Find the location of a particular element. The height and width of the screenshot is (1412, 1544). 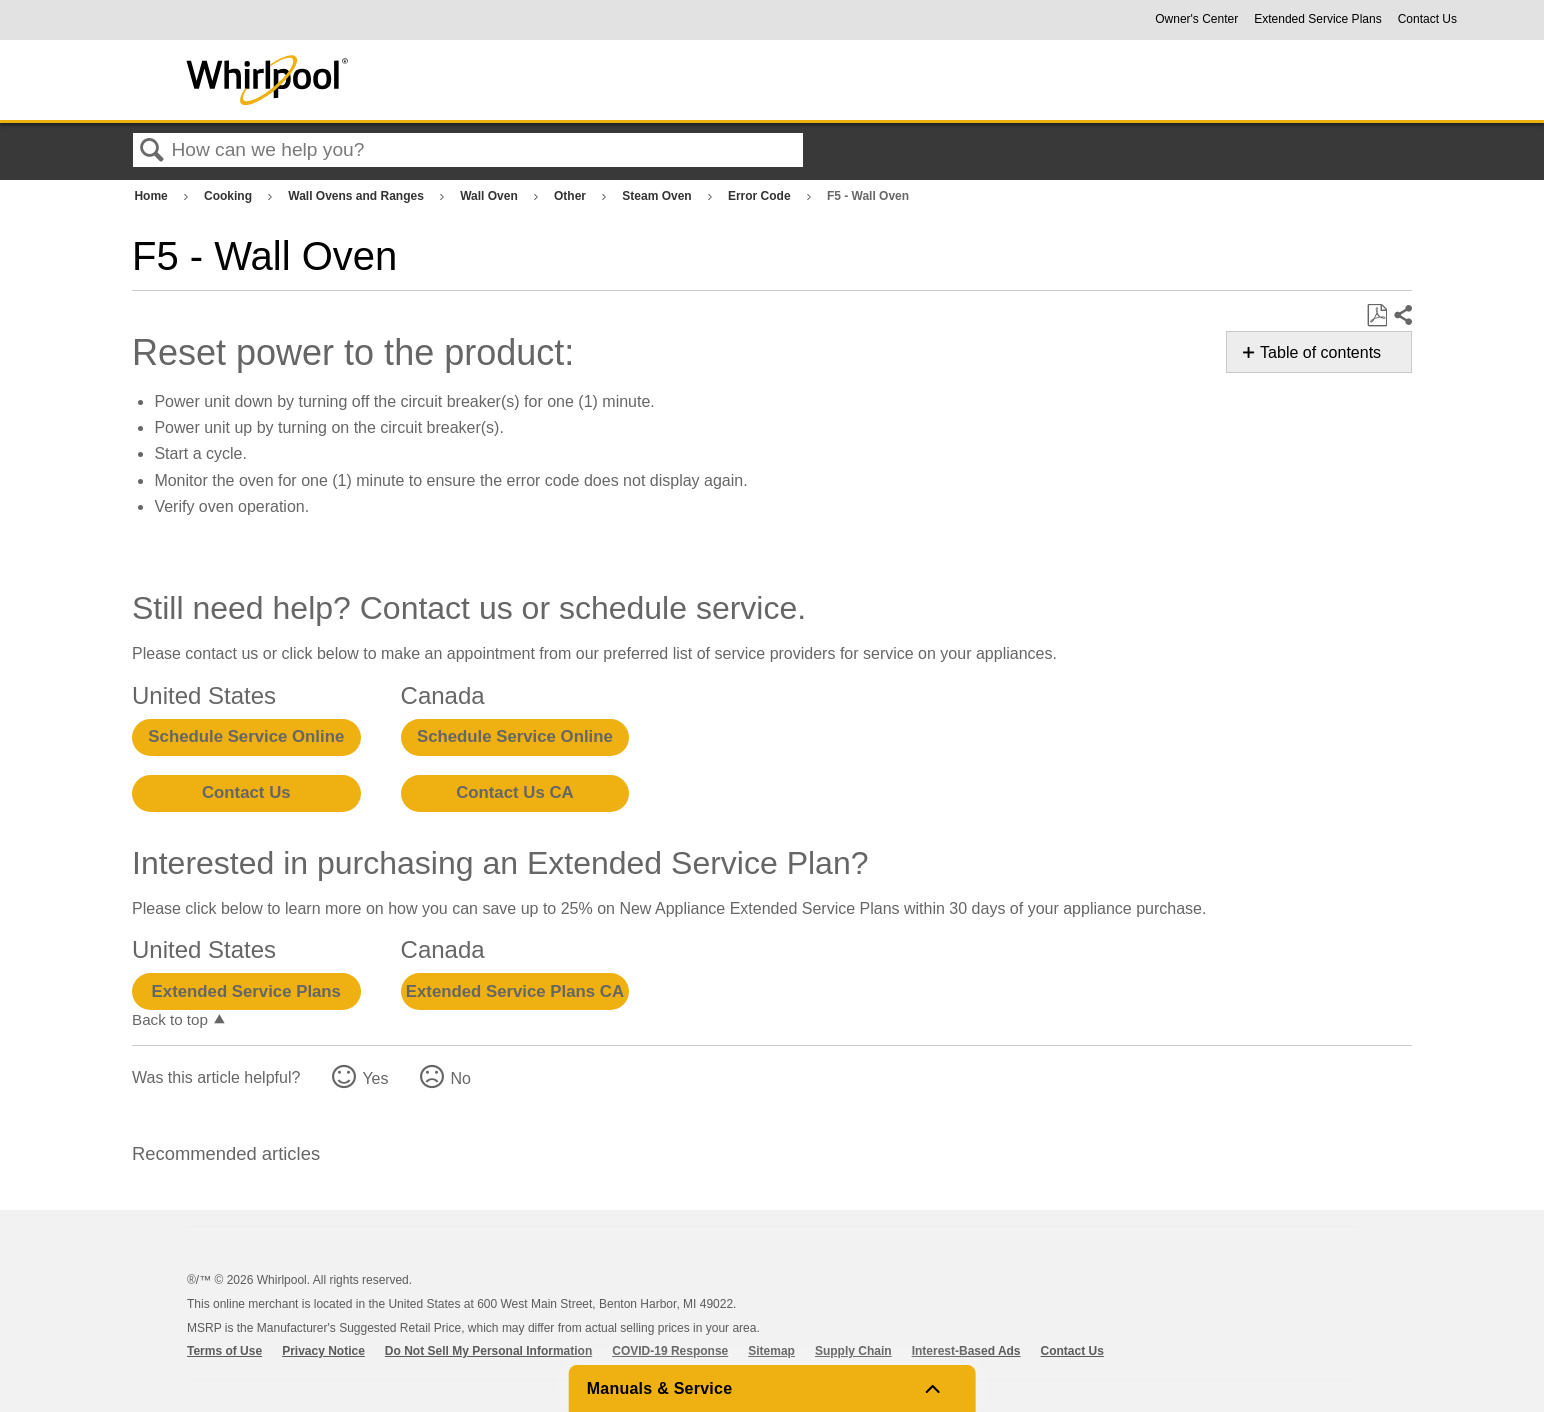

Do Not Sell My Personal Information is located at coordinates (488, 1351).